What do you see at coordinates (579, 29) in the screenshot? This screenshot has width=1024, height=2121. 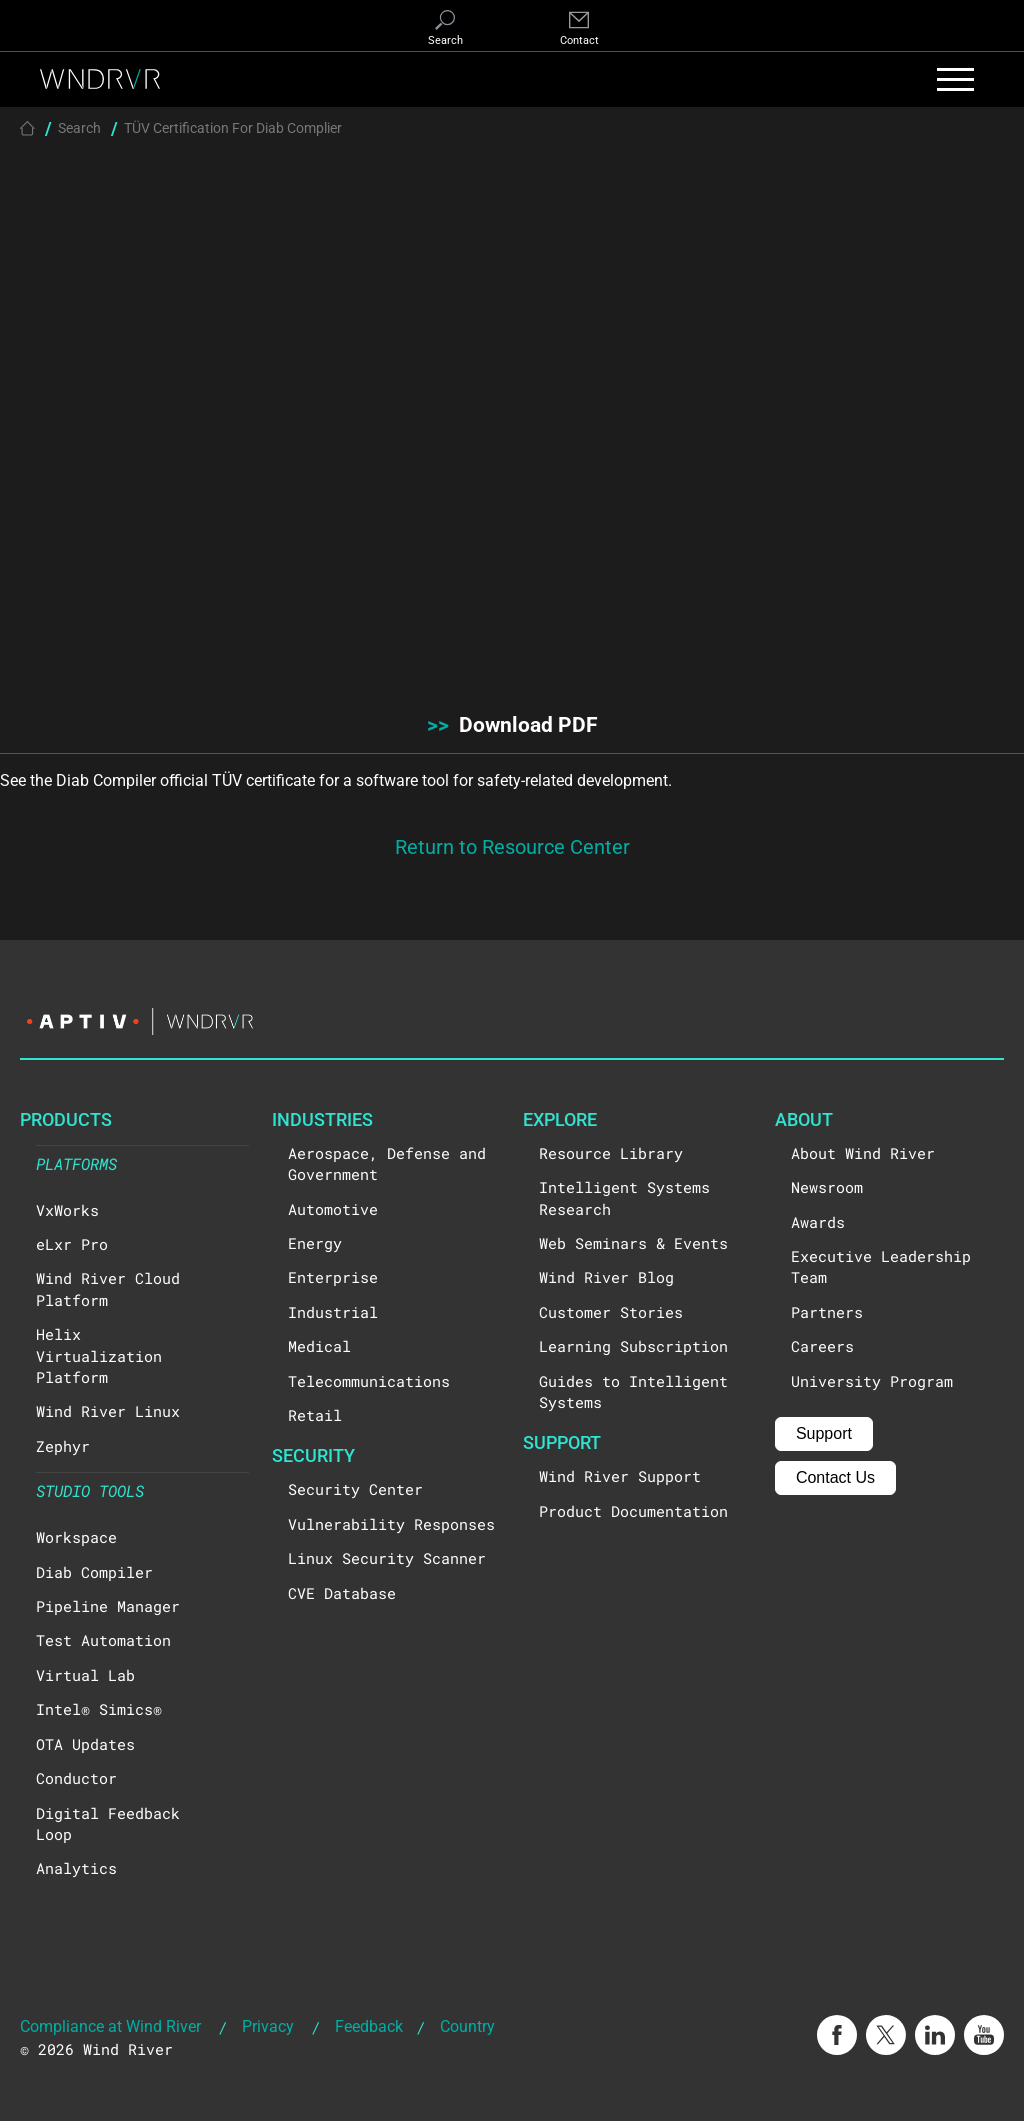 I see `[Contact]` at bounding box center [579, 29].